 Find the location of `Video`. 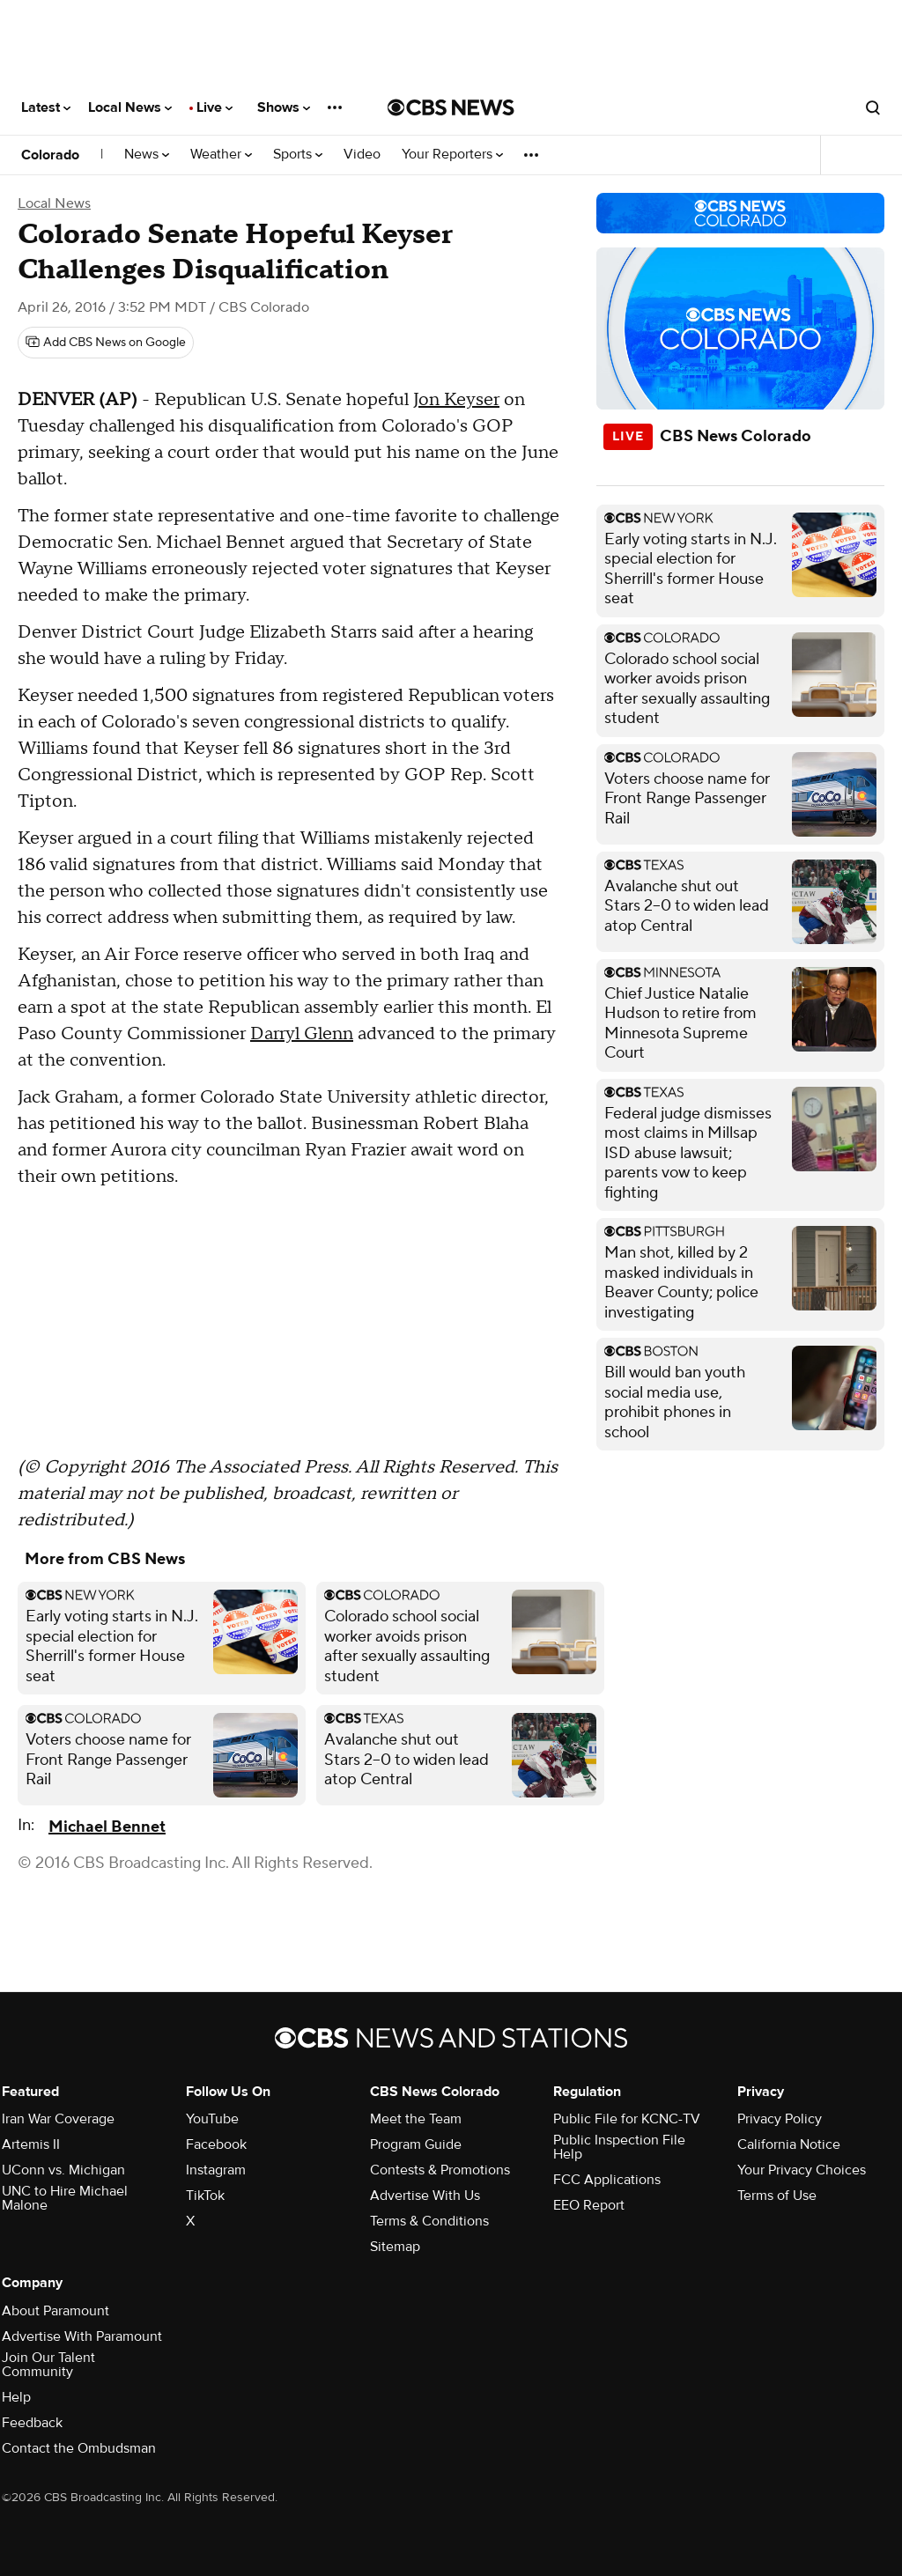

Video is located at coordinates (362, 154).